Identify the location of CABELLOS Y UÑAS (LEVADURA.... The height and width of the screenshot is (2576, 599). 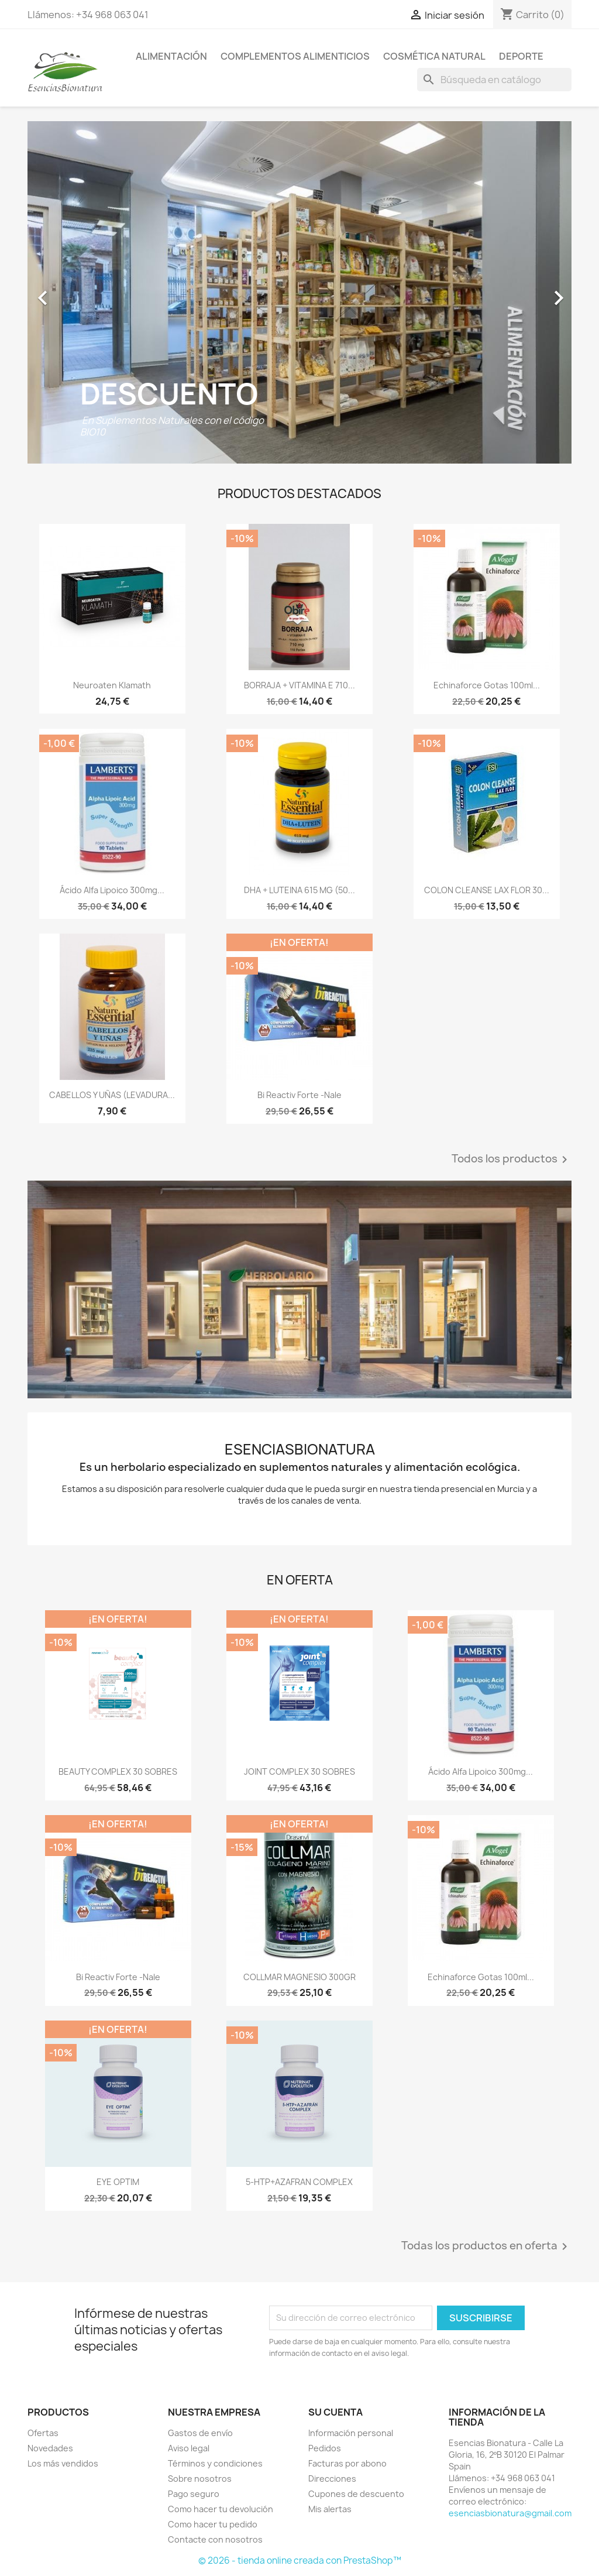
(112, 1094).